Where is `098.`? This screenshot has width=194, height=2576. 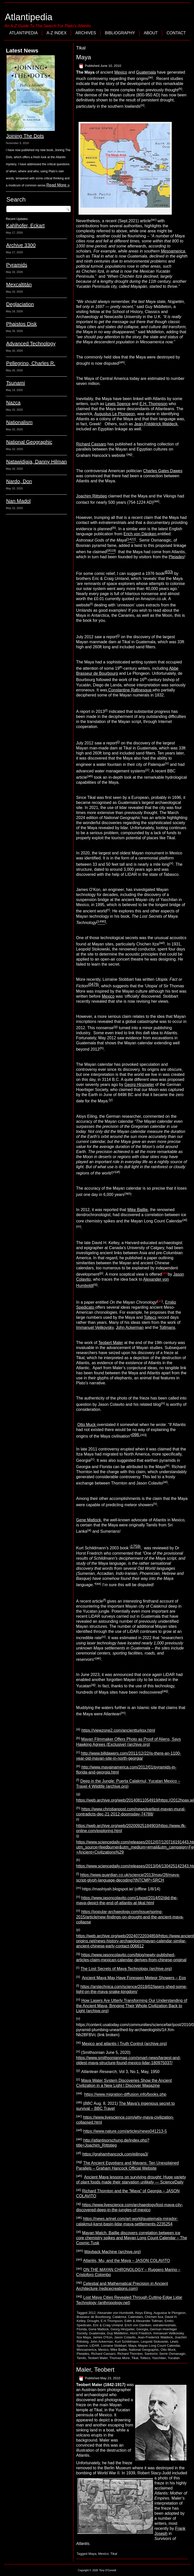 098. is located at coordinates (136, 1435).